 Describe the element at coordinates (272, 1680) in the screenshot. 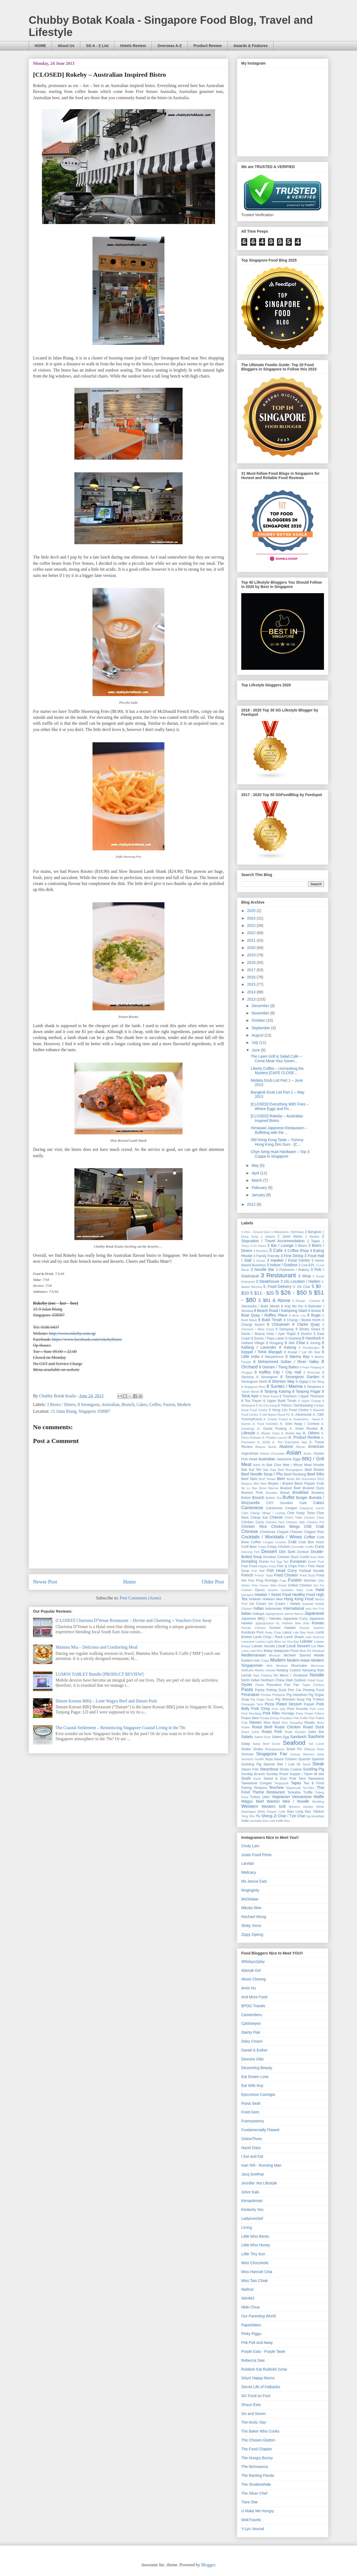

I see `Northern China` at that location.